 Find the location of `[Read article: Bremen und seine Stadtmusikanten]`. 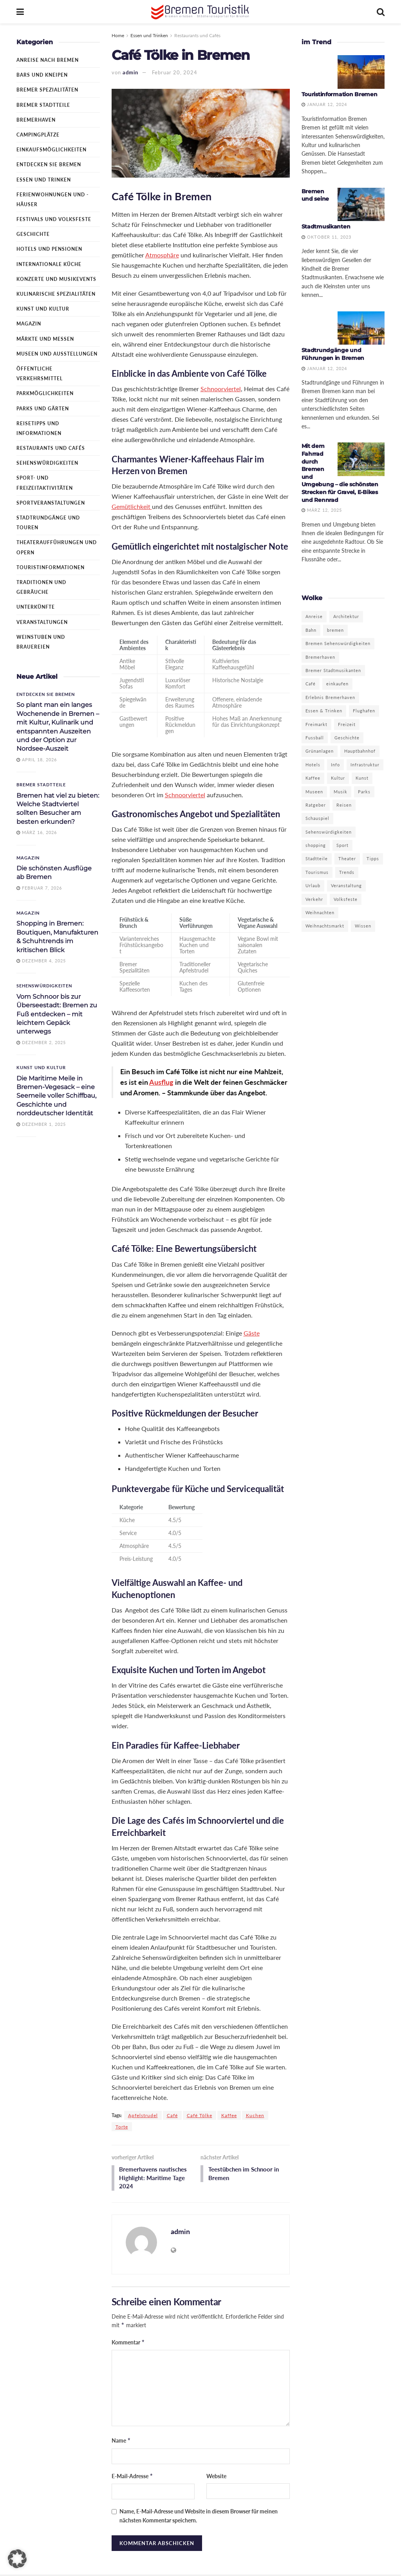

[Read article: Bremen und seine Stadtmusikanten] is located at coordinates (361, 204).